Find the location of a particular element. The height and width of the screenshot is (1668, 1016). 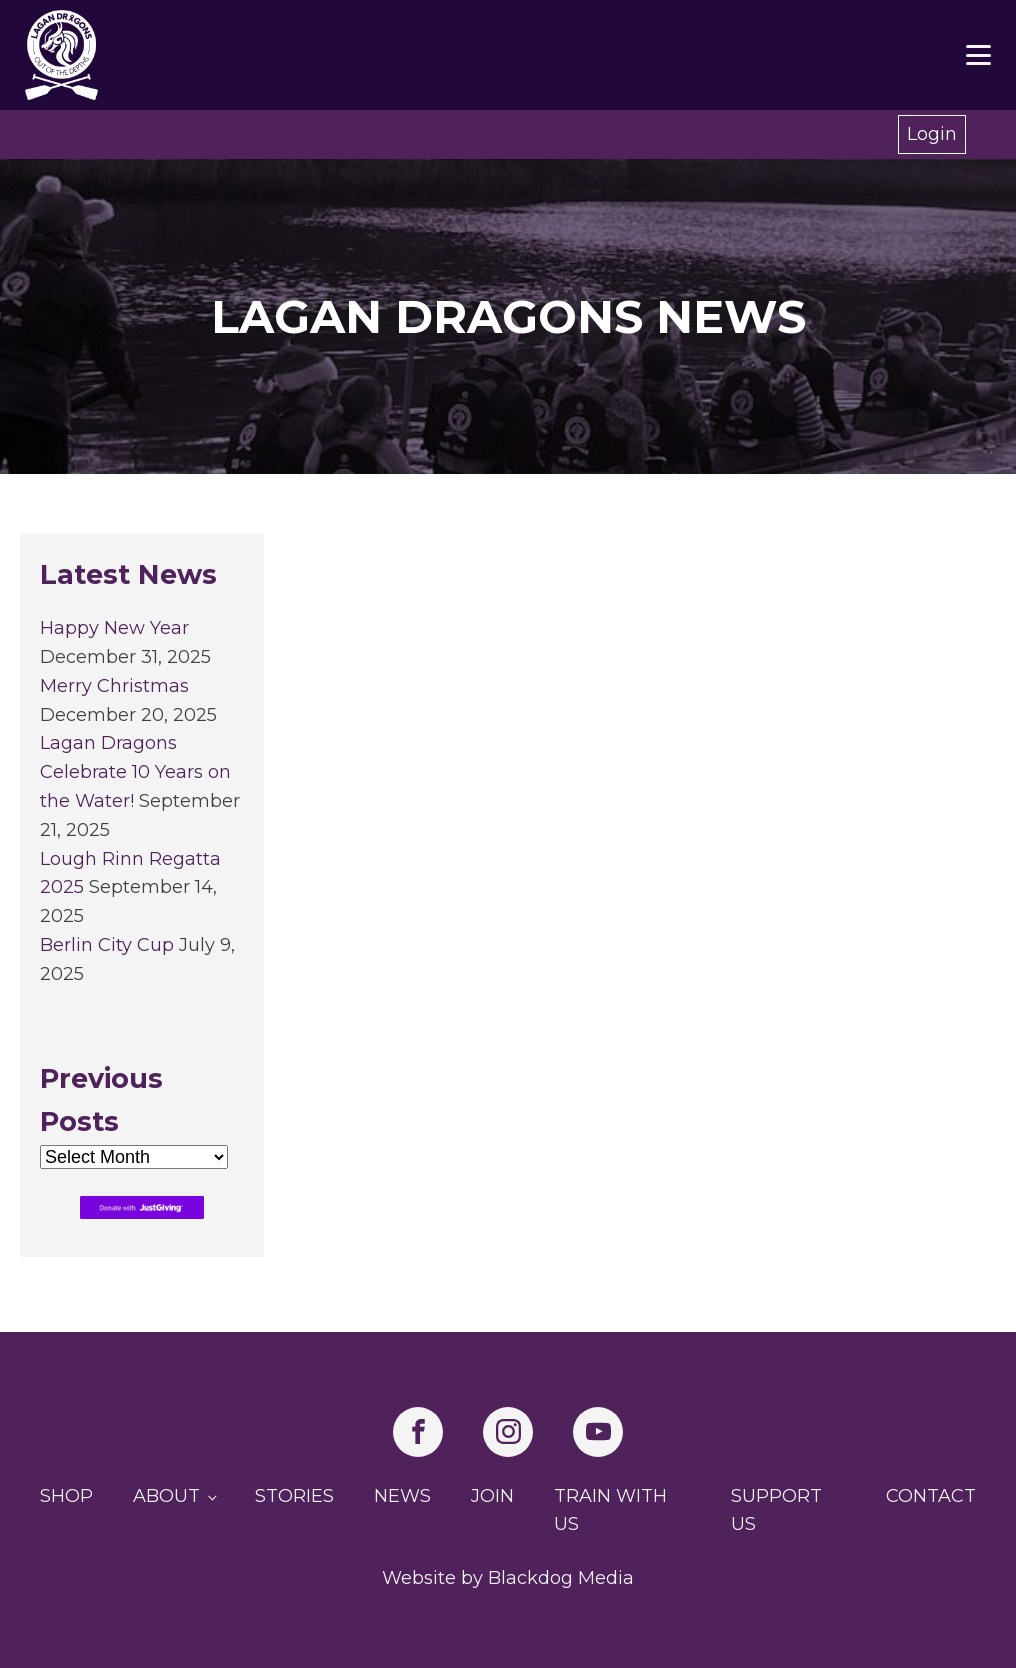

News is located at coordinates (402, 1496).